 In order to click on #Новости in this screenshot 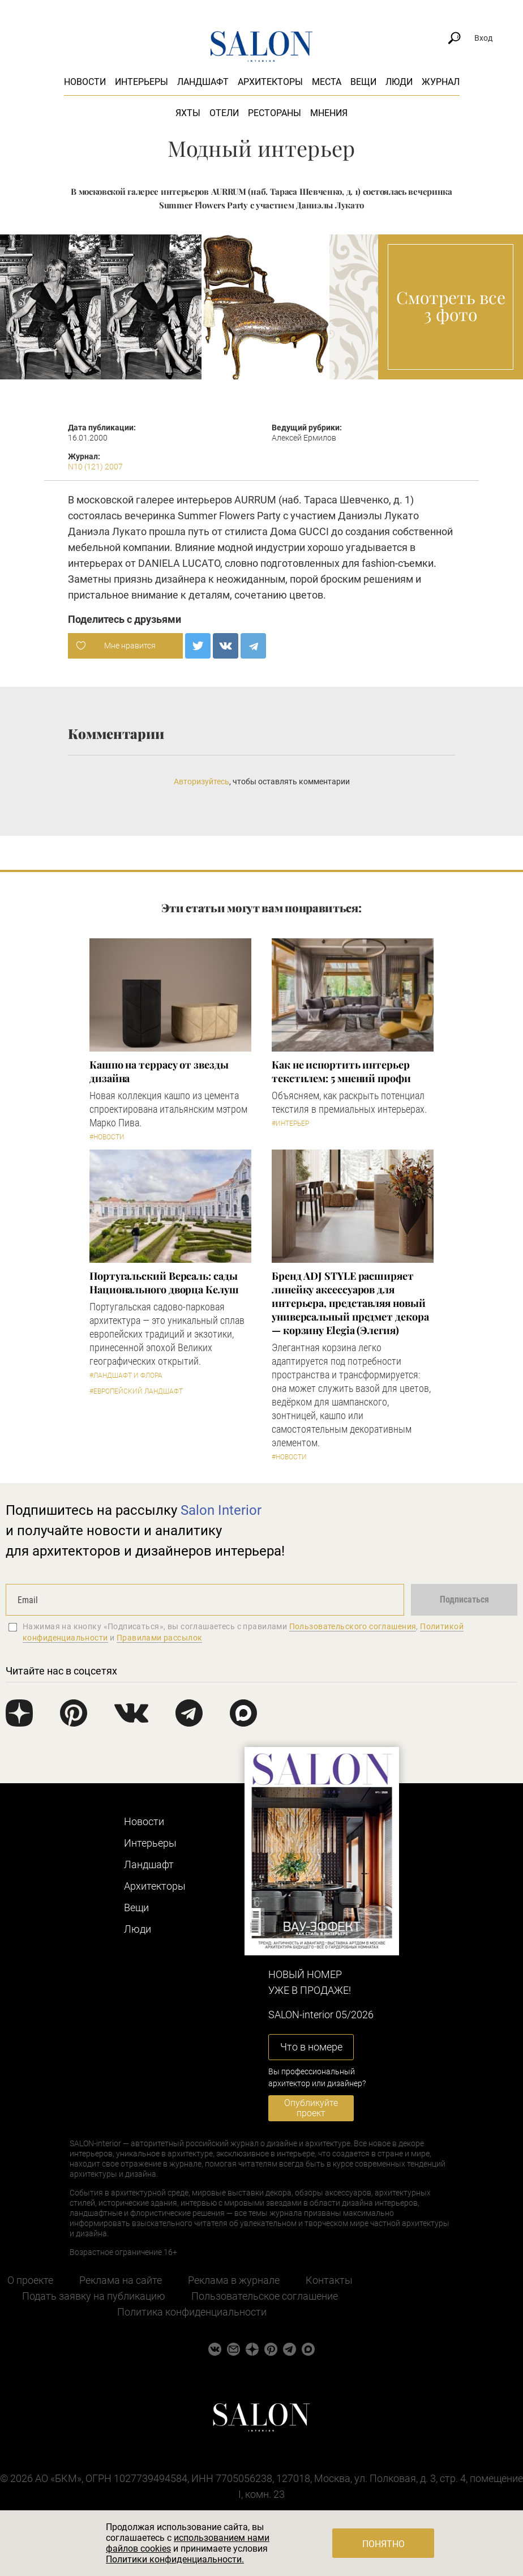, I will do `click(107, 1137)`.